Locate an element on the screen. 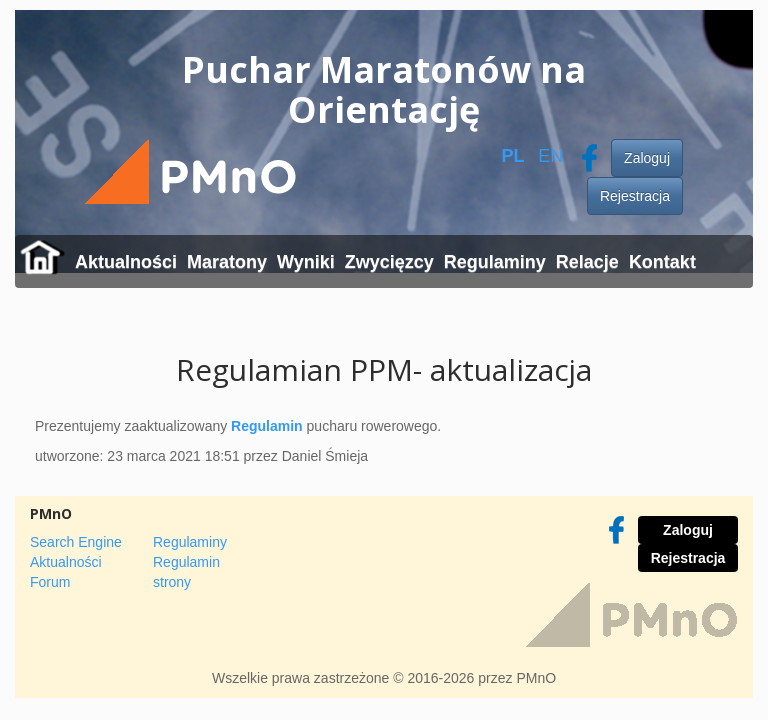  Relacje is located at coordinates (587, 262).